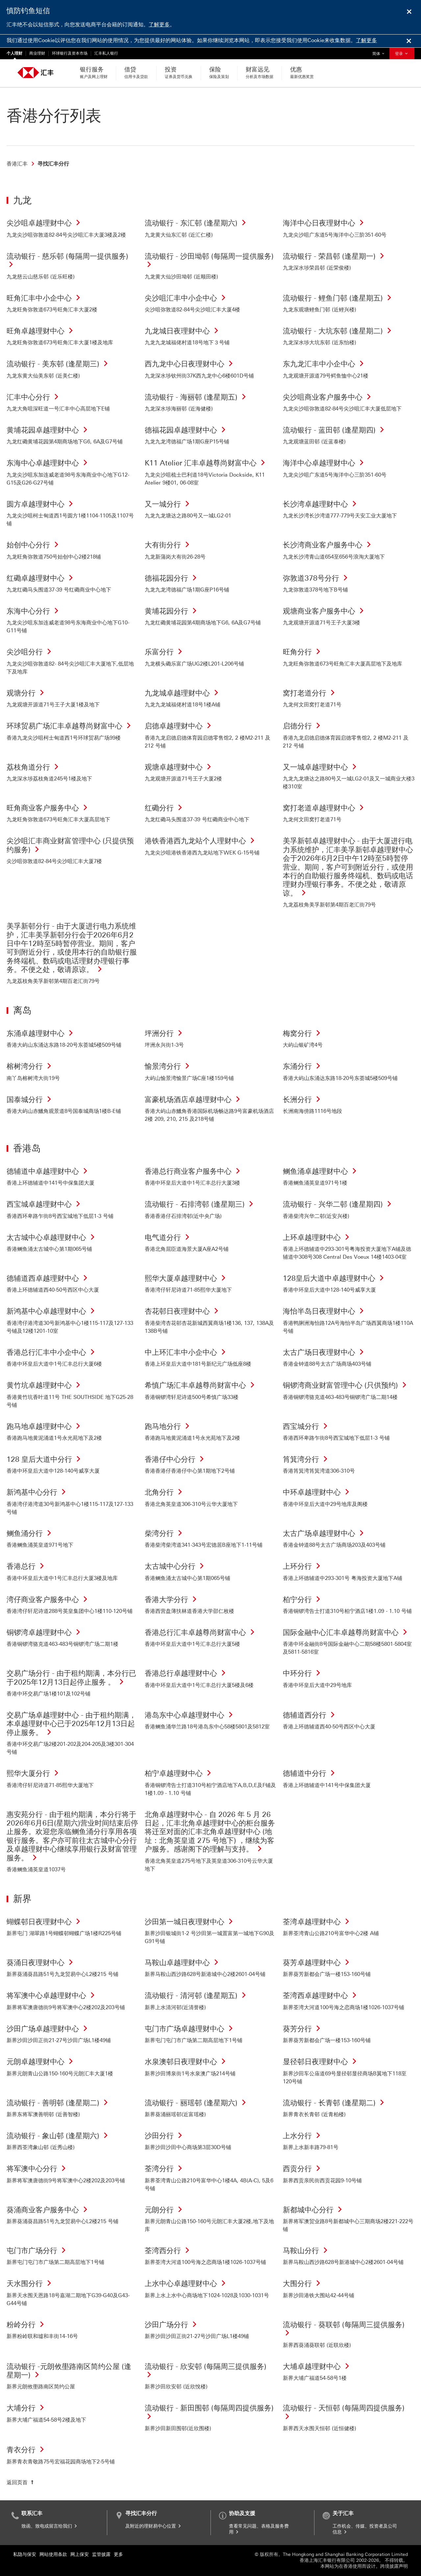 This screenshot has height=2576, width=421. Describe the element at coordinates (307, 1426) in the screenshot. I see `西宝城分行` at that location.